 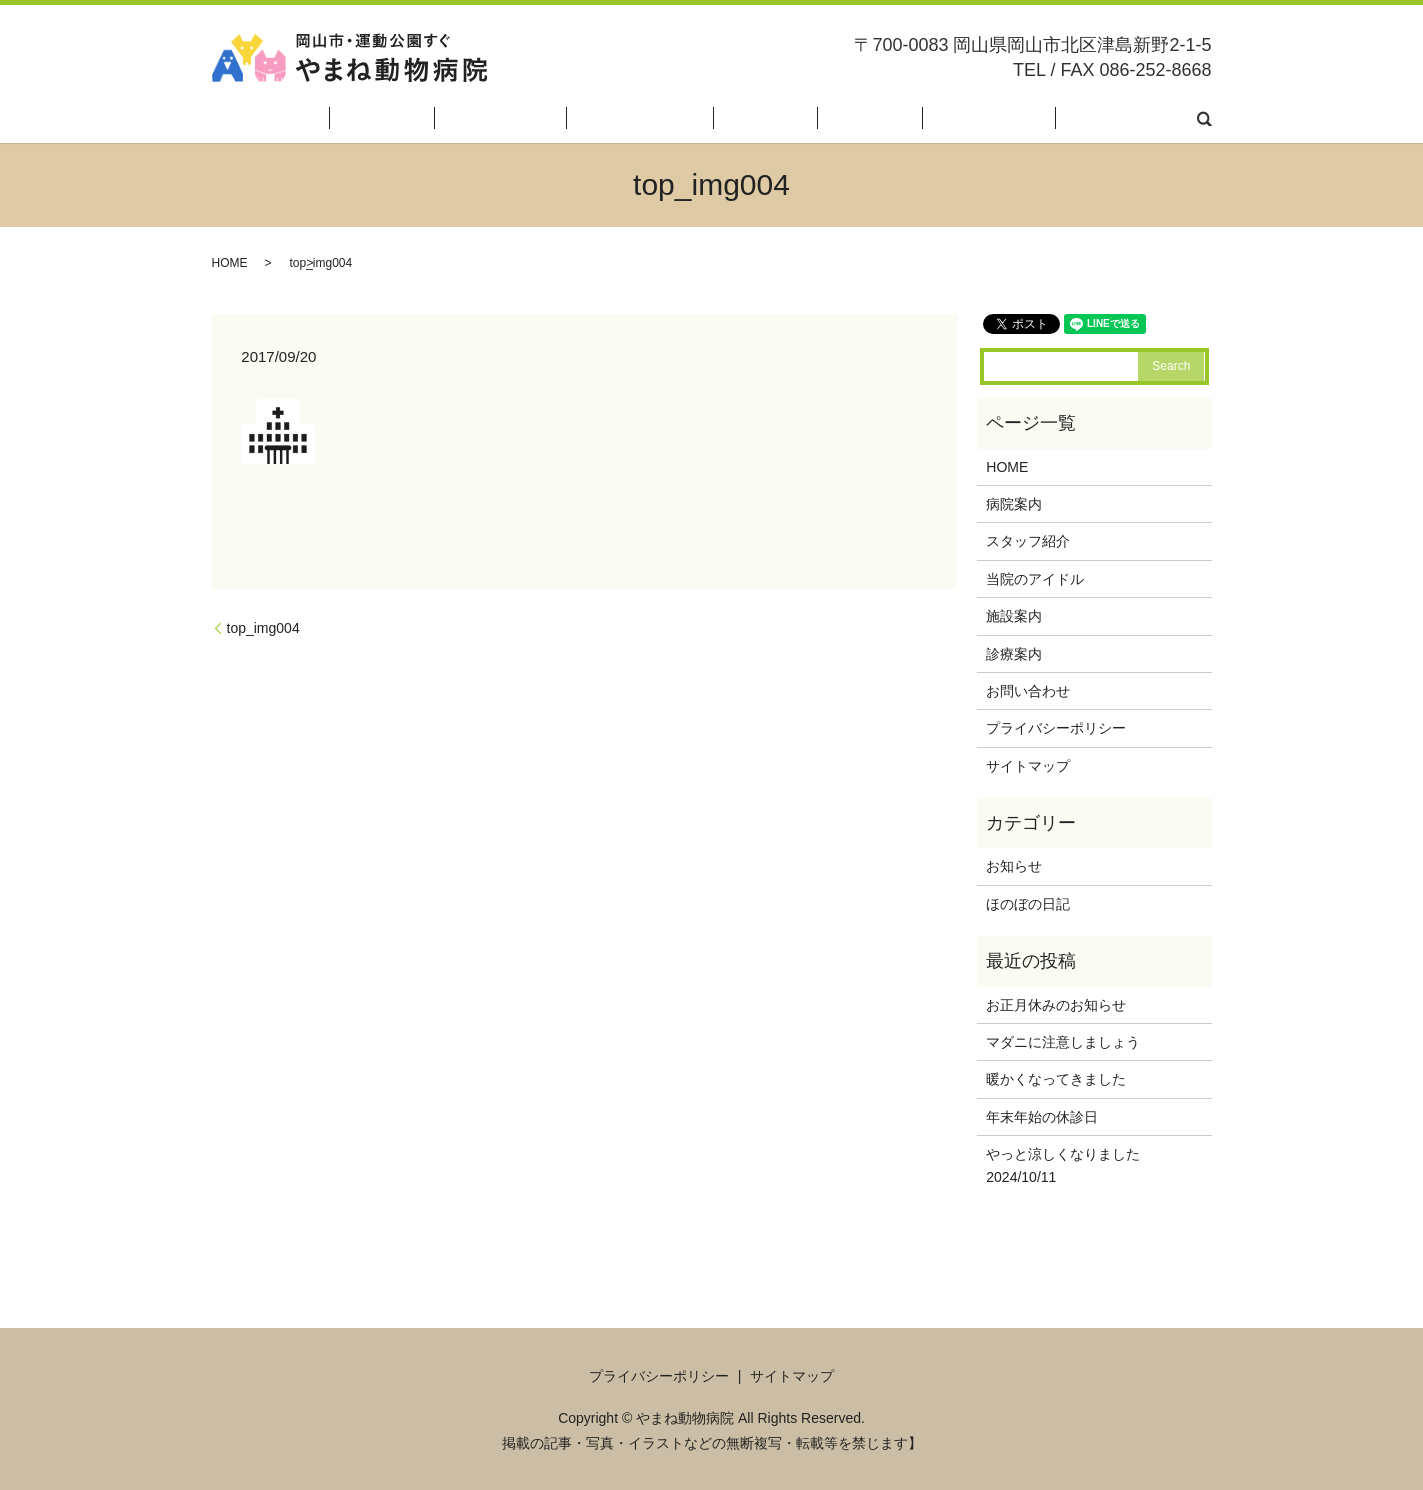 What do you see at coordinates (1056, 728) in the screenshot?
I see `プライバシーポリシー` at bounding box center [1056, 728].